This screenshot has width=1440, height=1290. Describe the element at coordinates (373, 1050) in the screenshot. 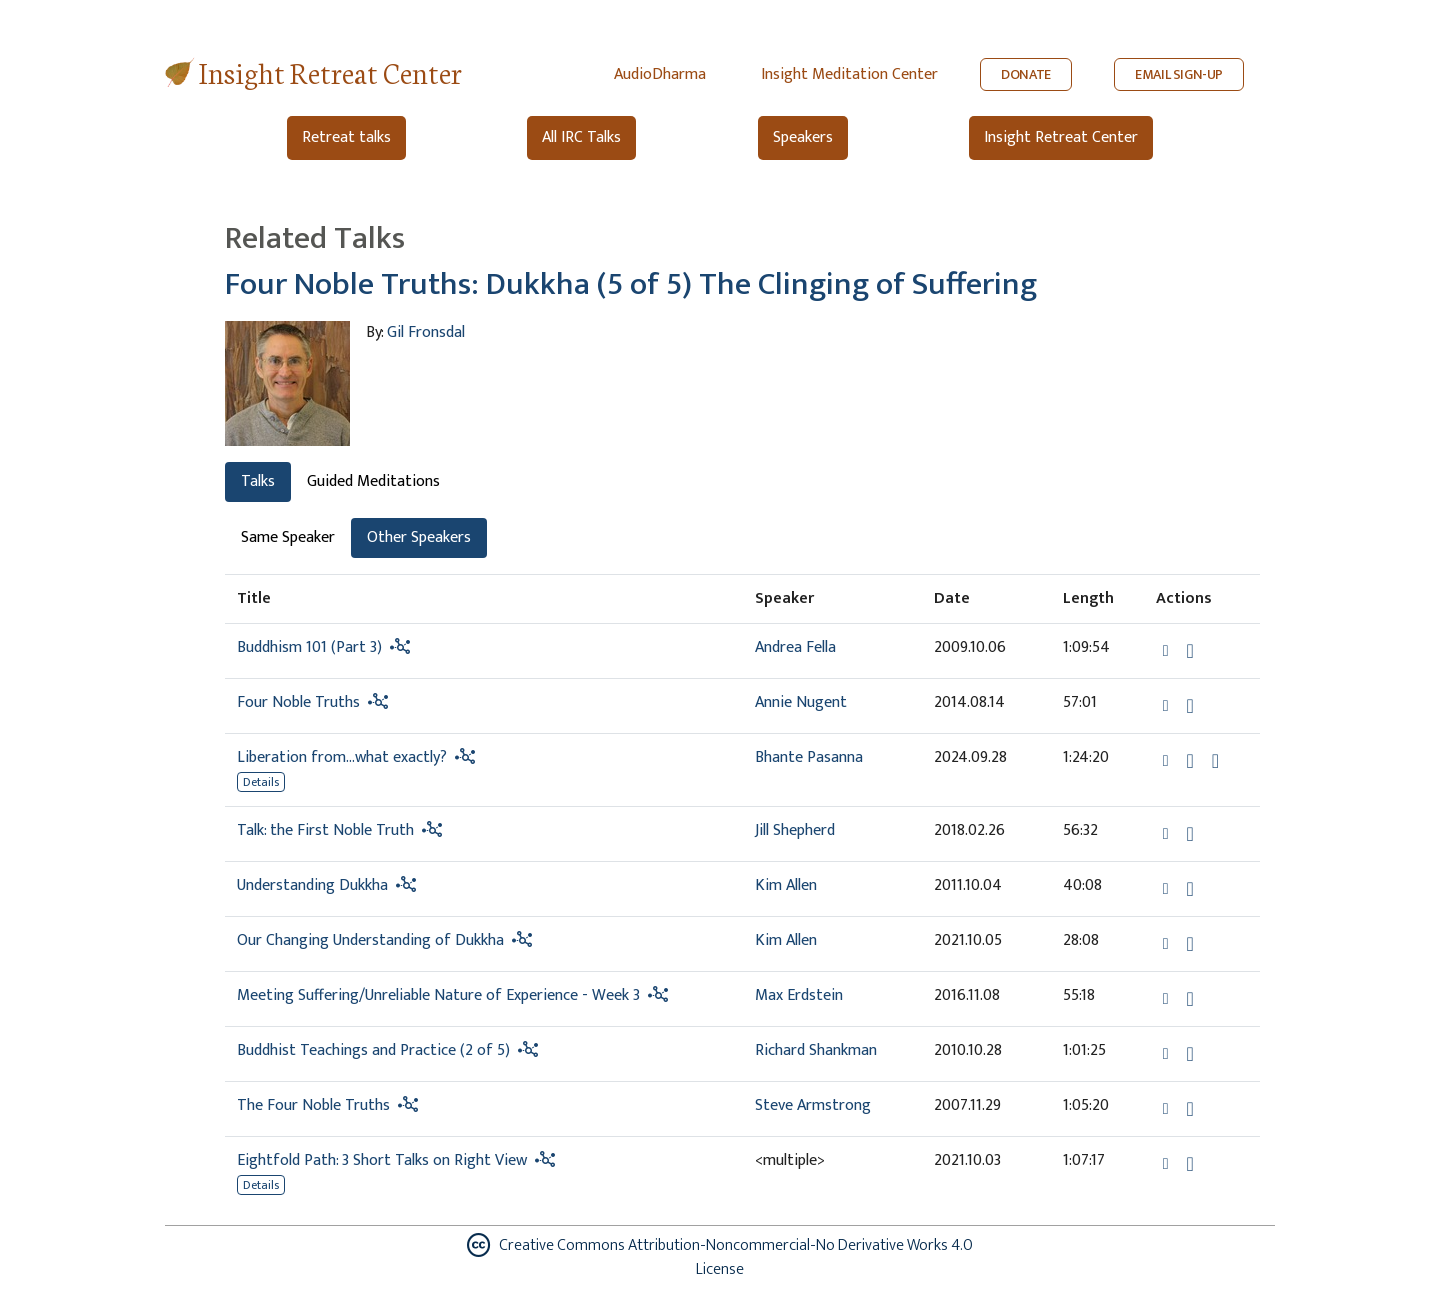

I see `Buddhist Teachings and Practice (2 of 5)` at that location.